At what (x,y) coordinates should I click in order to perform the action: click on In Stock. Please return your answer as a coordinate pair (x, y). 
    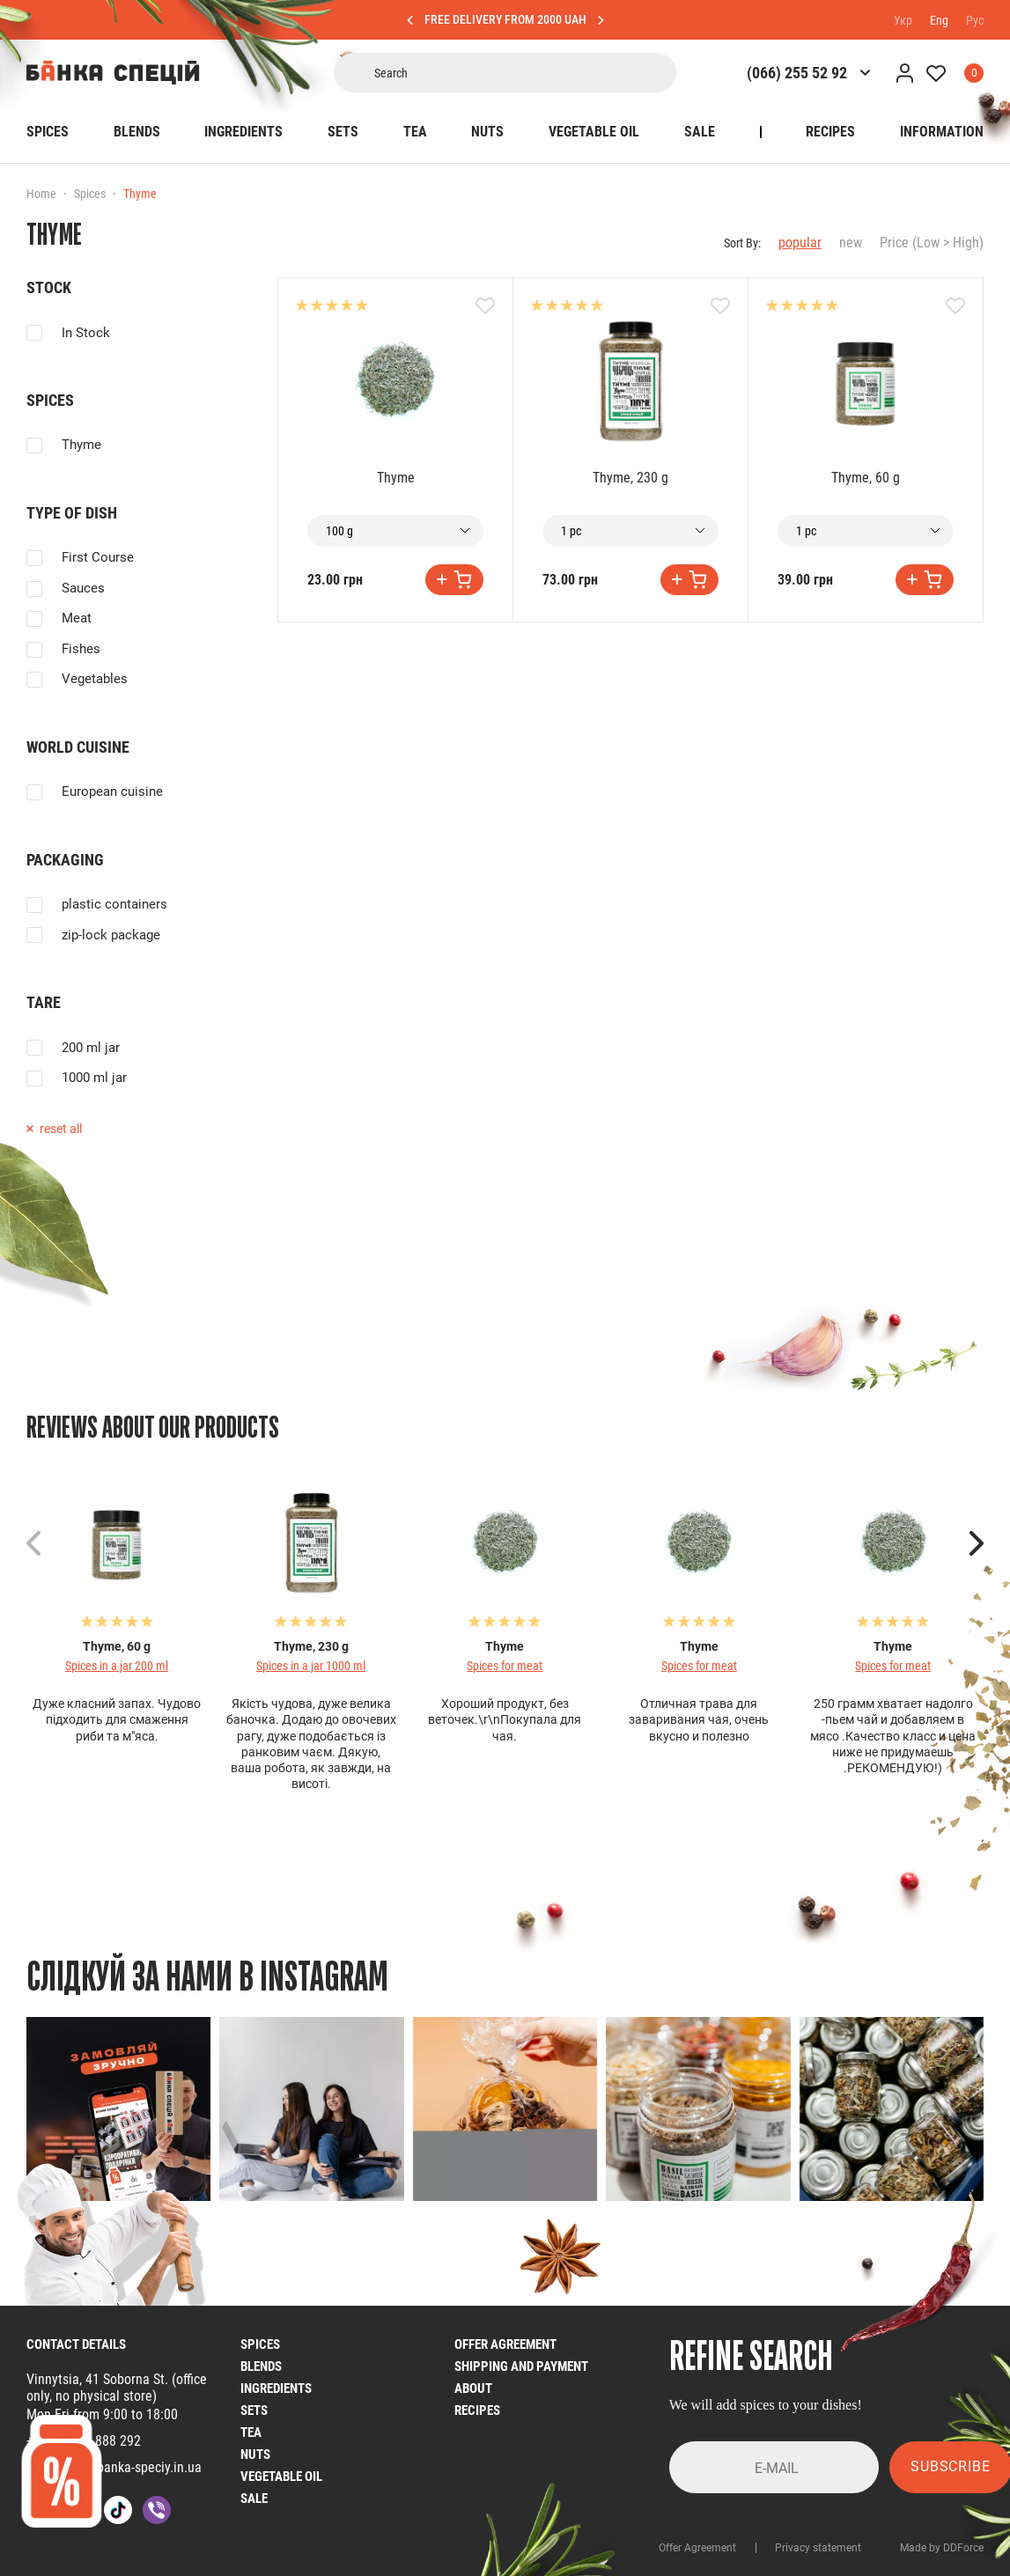
    Looking at the image, I should click on (86, 333).